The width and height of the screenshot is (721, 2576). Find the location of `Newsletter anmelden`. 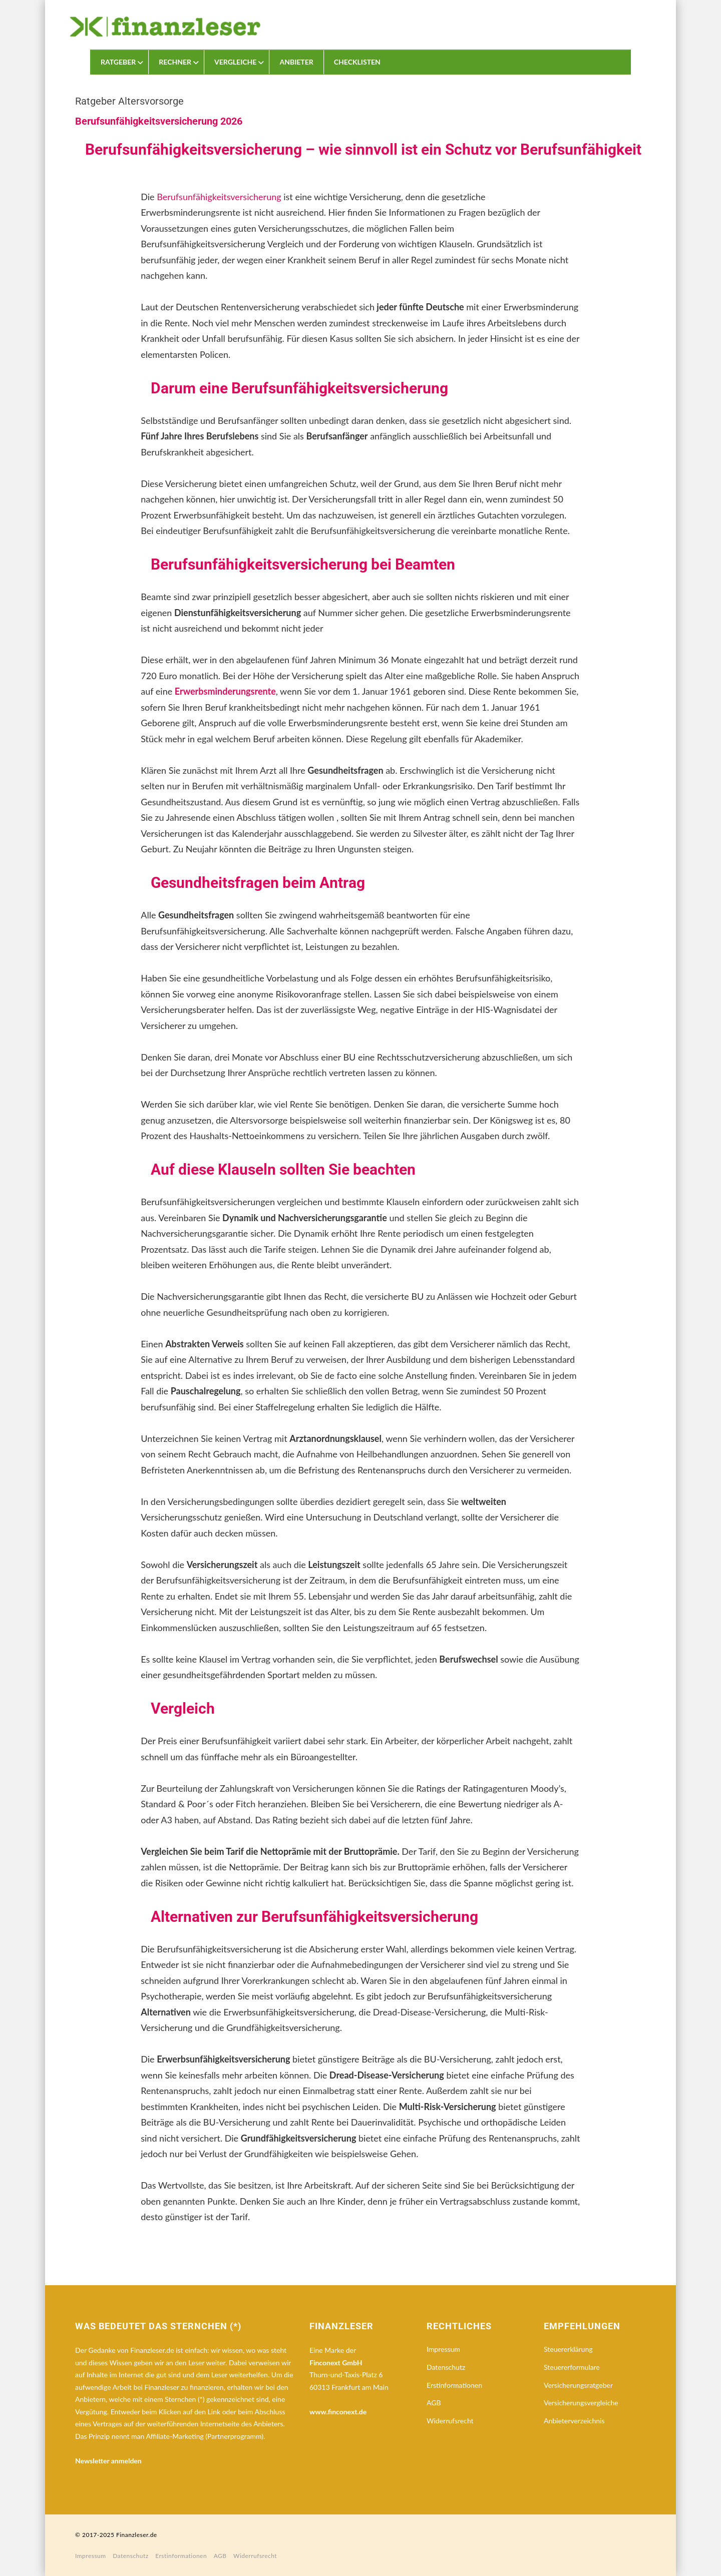

Newsletter anmelden is located at coordinates (108, 2460).